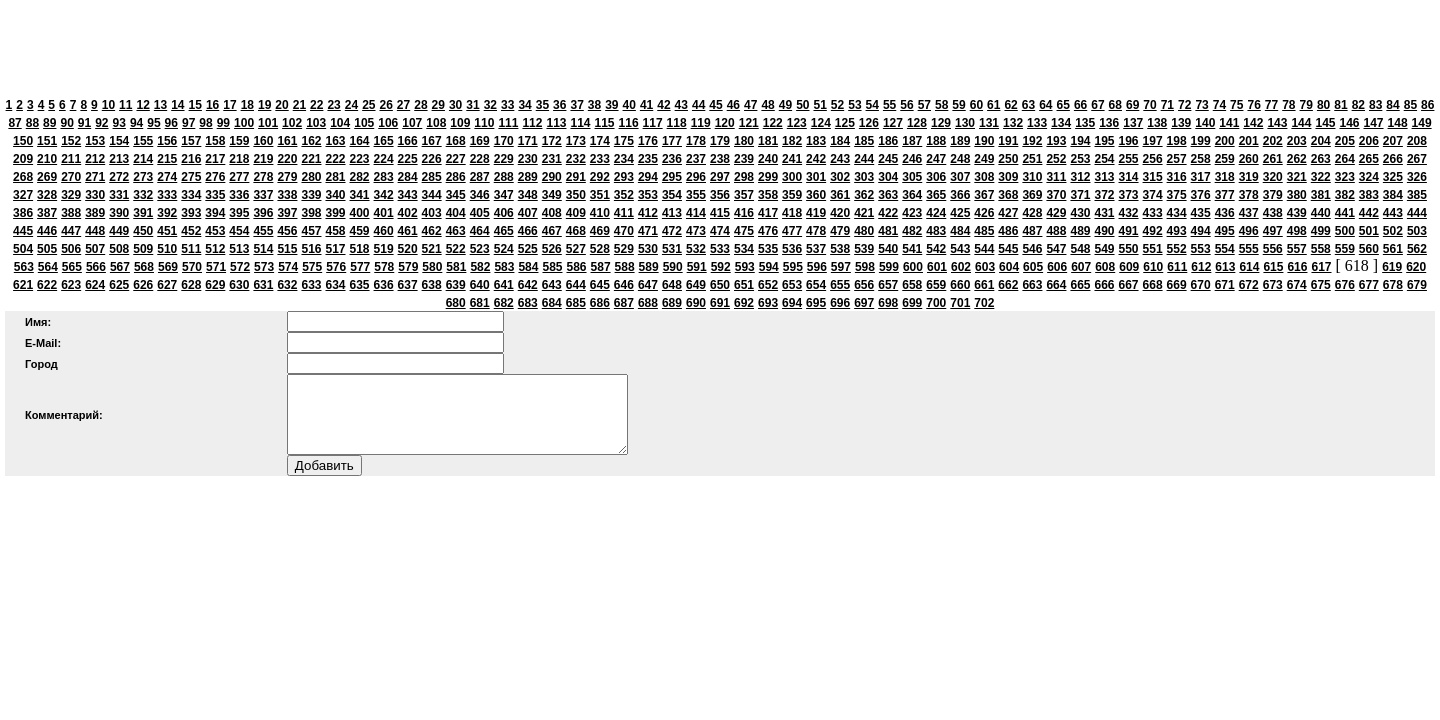 Image resolution: width=1440 pixels, height=720 pixels. What do you see at coordinates (936, 231) in the screenshot?
I see `483` at bounding box center [936, 231].